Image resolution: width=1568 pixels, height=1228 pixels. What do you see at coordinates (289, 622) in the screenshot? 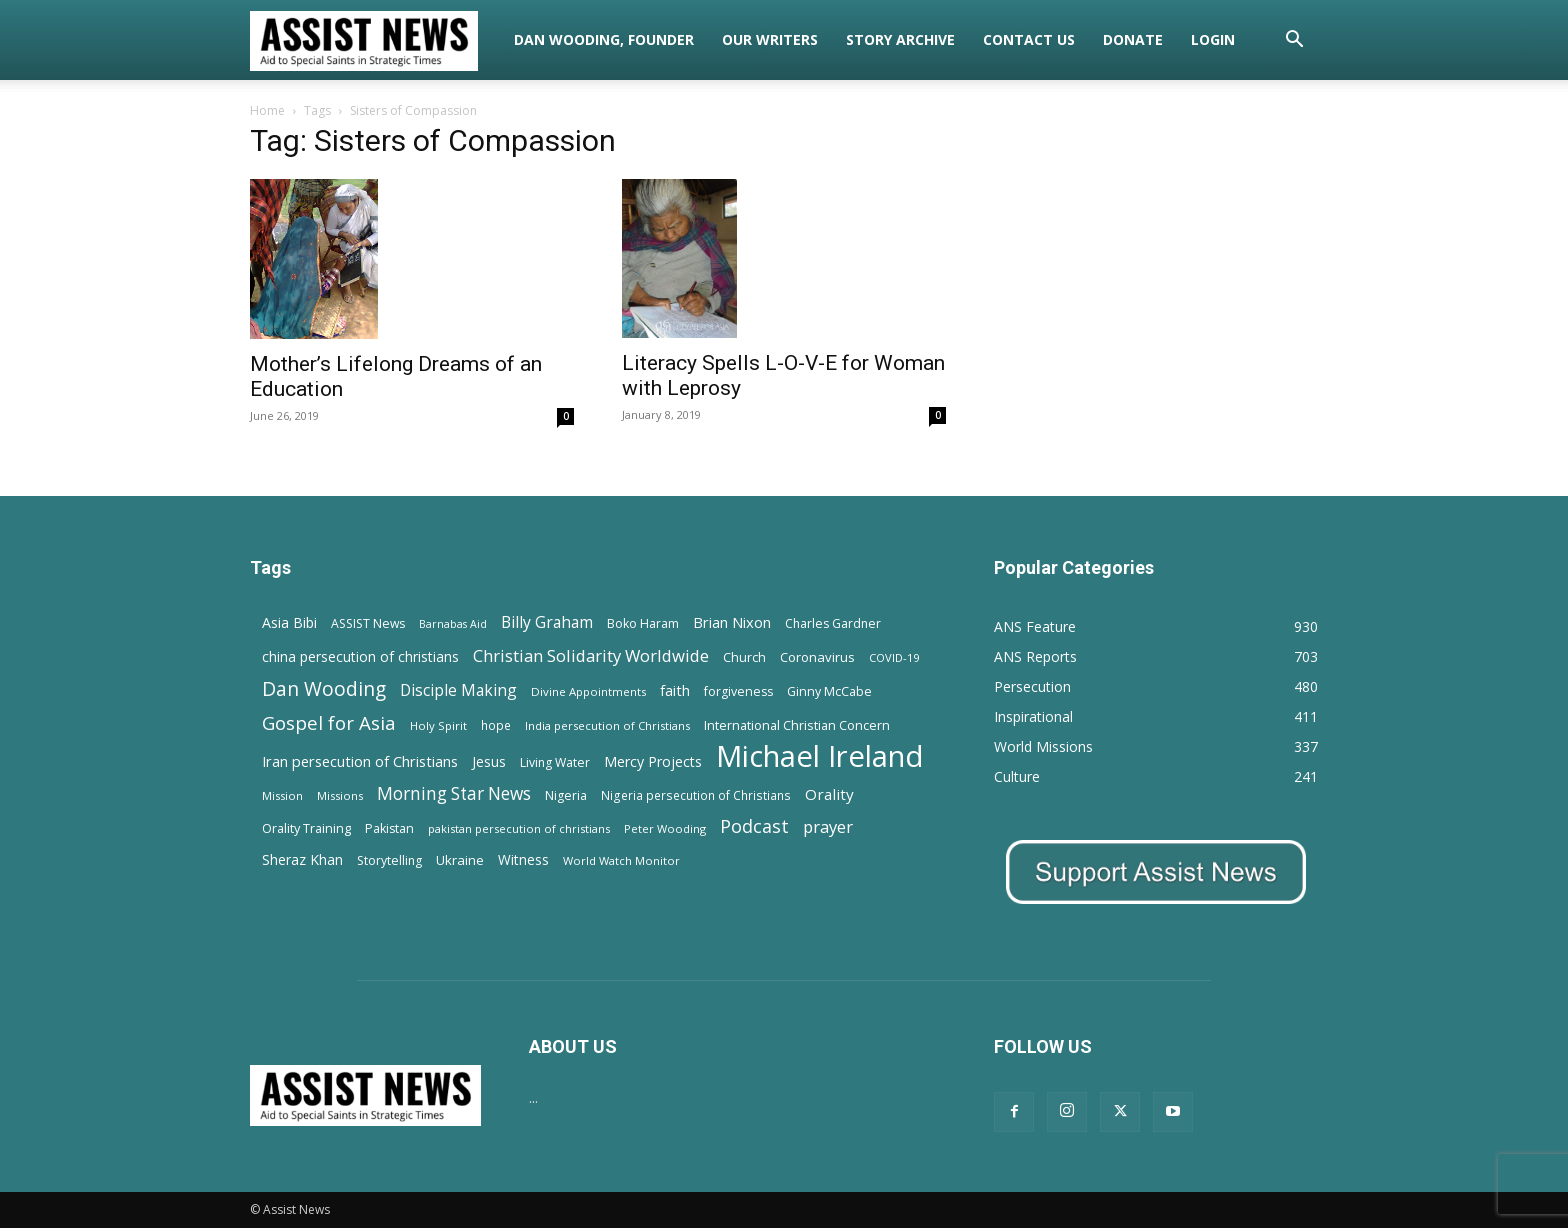
I see `Asia Bibi [Asia Bibi (22 items)]` at bounding box center [289, 622].